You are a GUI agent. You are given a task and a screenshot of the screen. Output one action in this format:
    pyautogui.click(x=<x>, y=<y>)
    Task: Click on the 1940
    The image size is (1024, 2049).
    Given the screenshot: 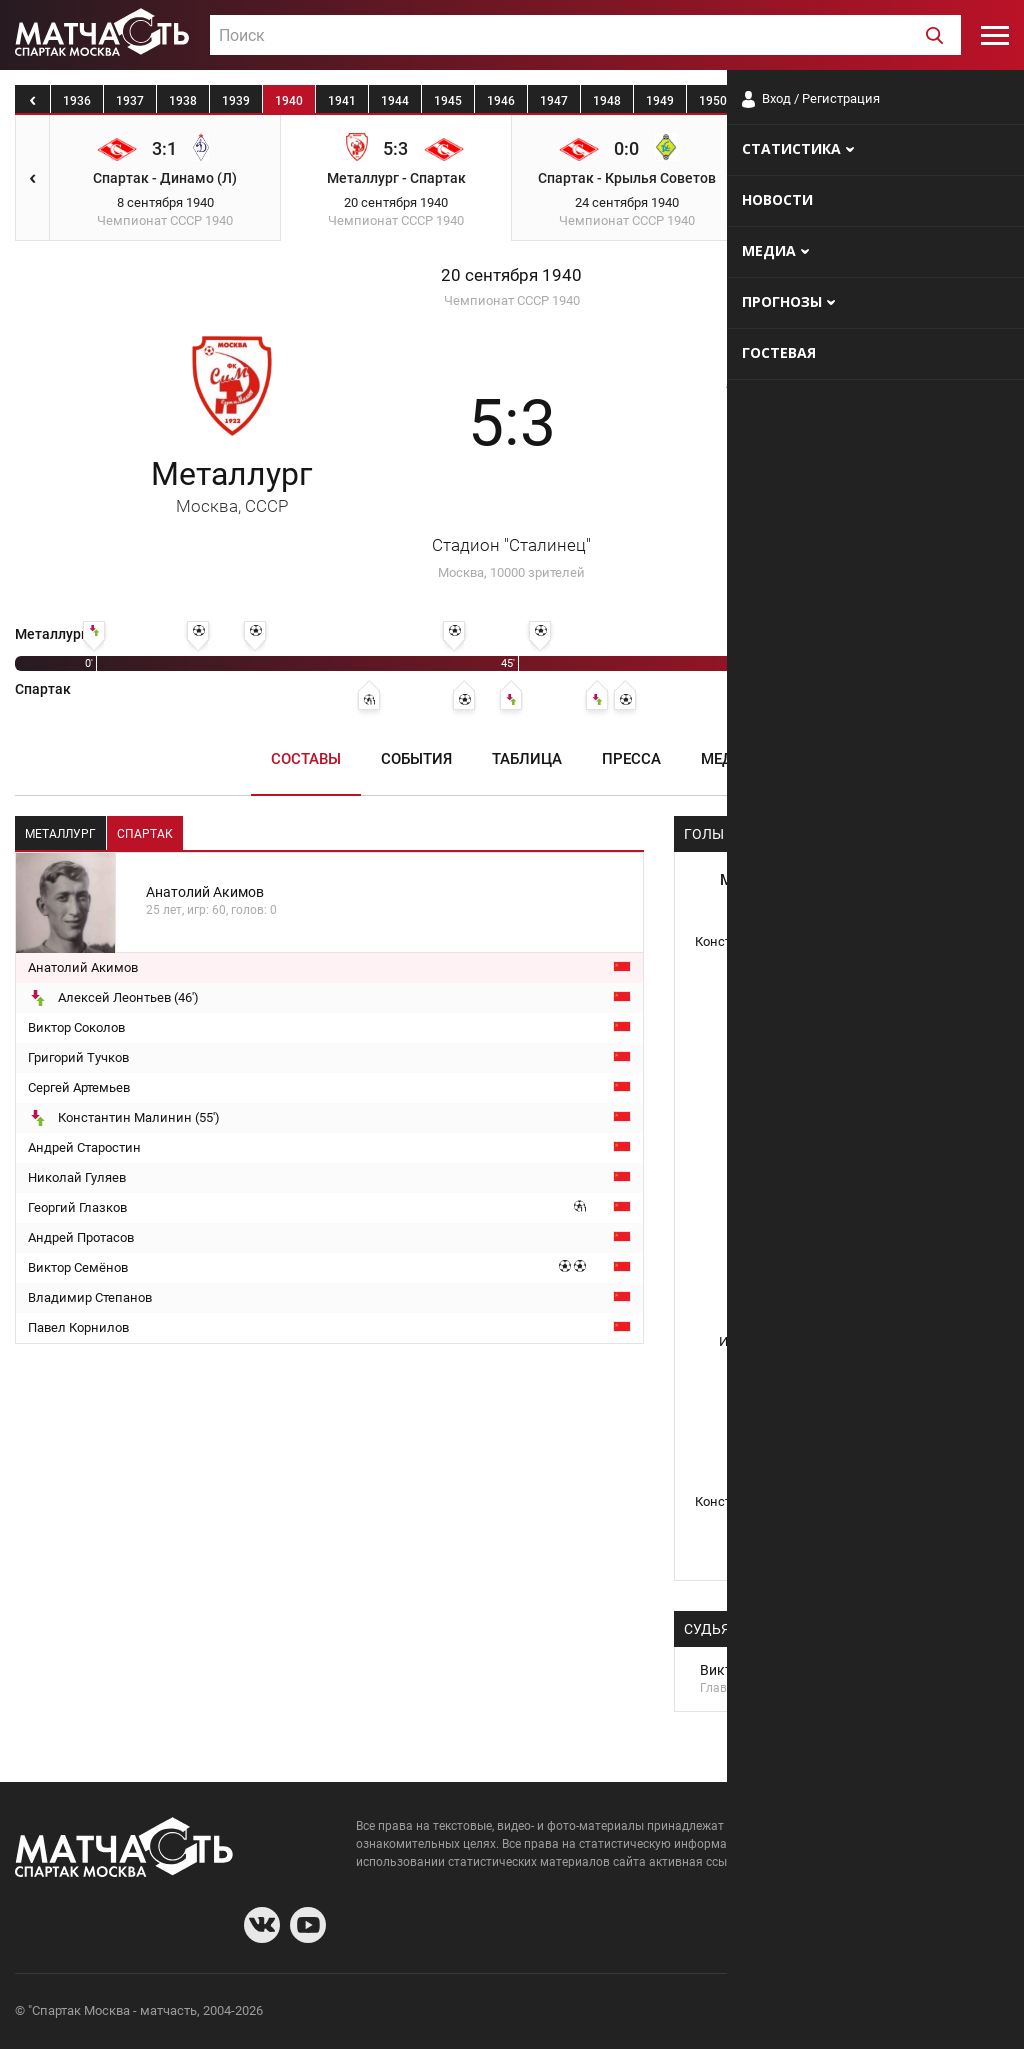 What is the action you would take?
    pyautogui.click(x=289, y=101)
    